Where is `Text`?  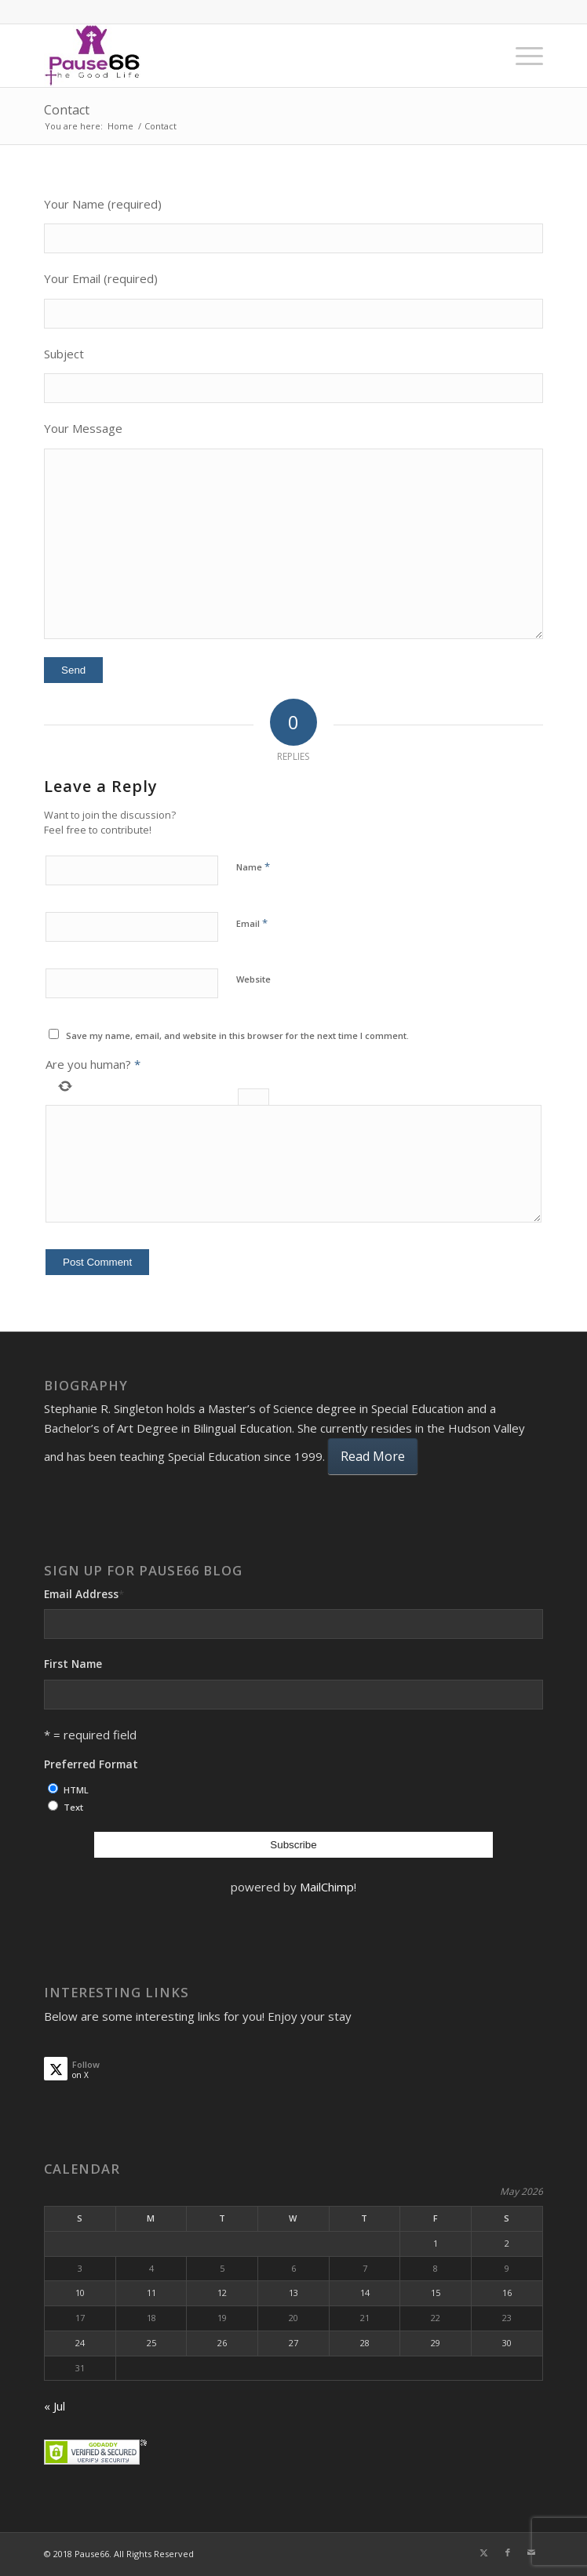
Text is located at coordinates (73, 1807).